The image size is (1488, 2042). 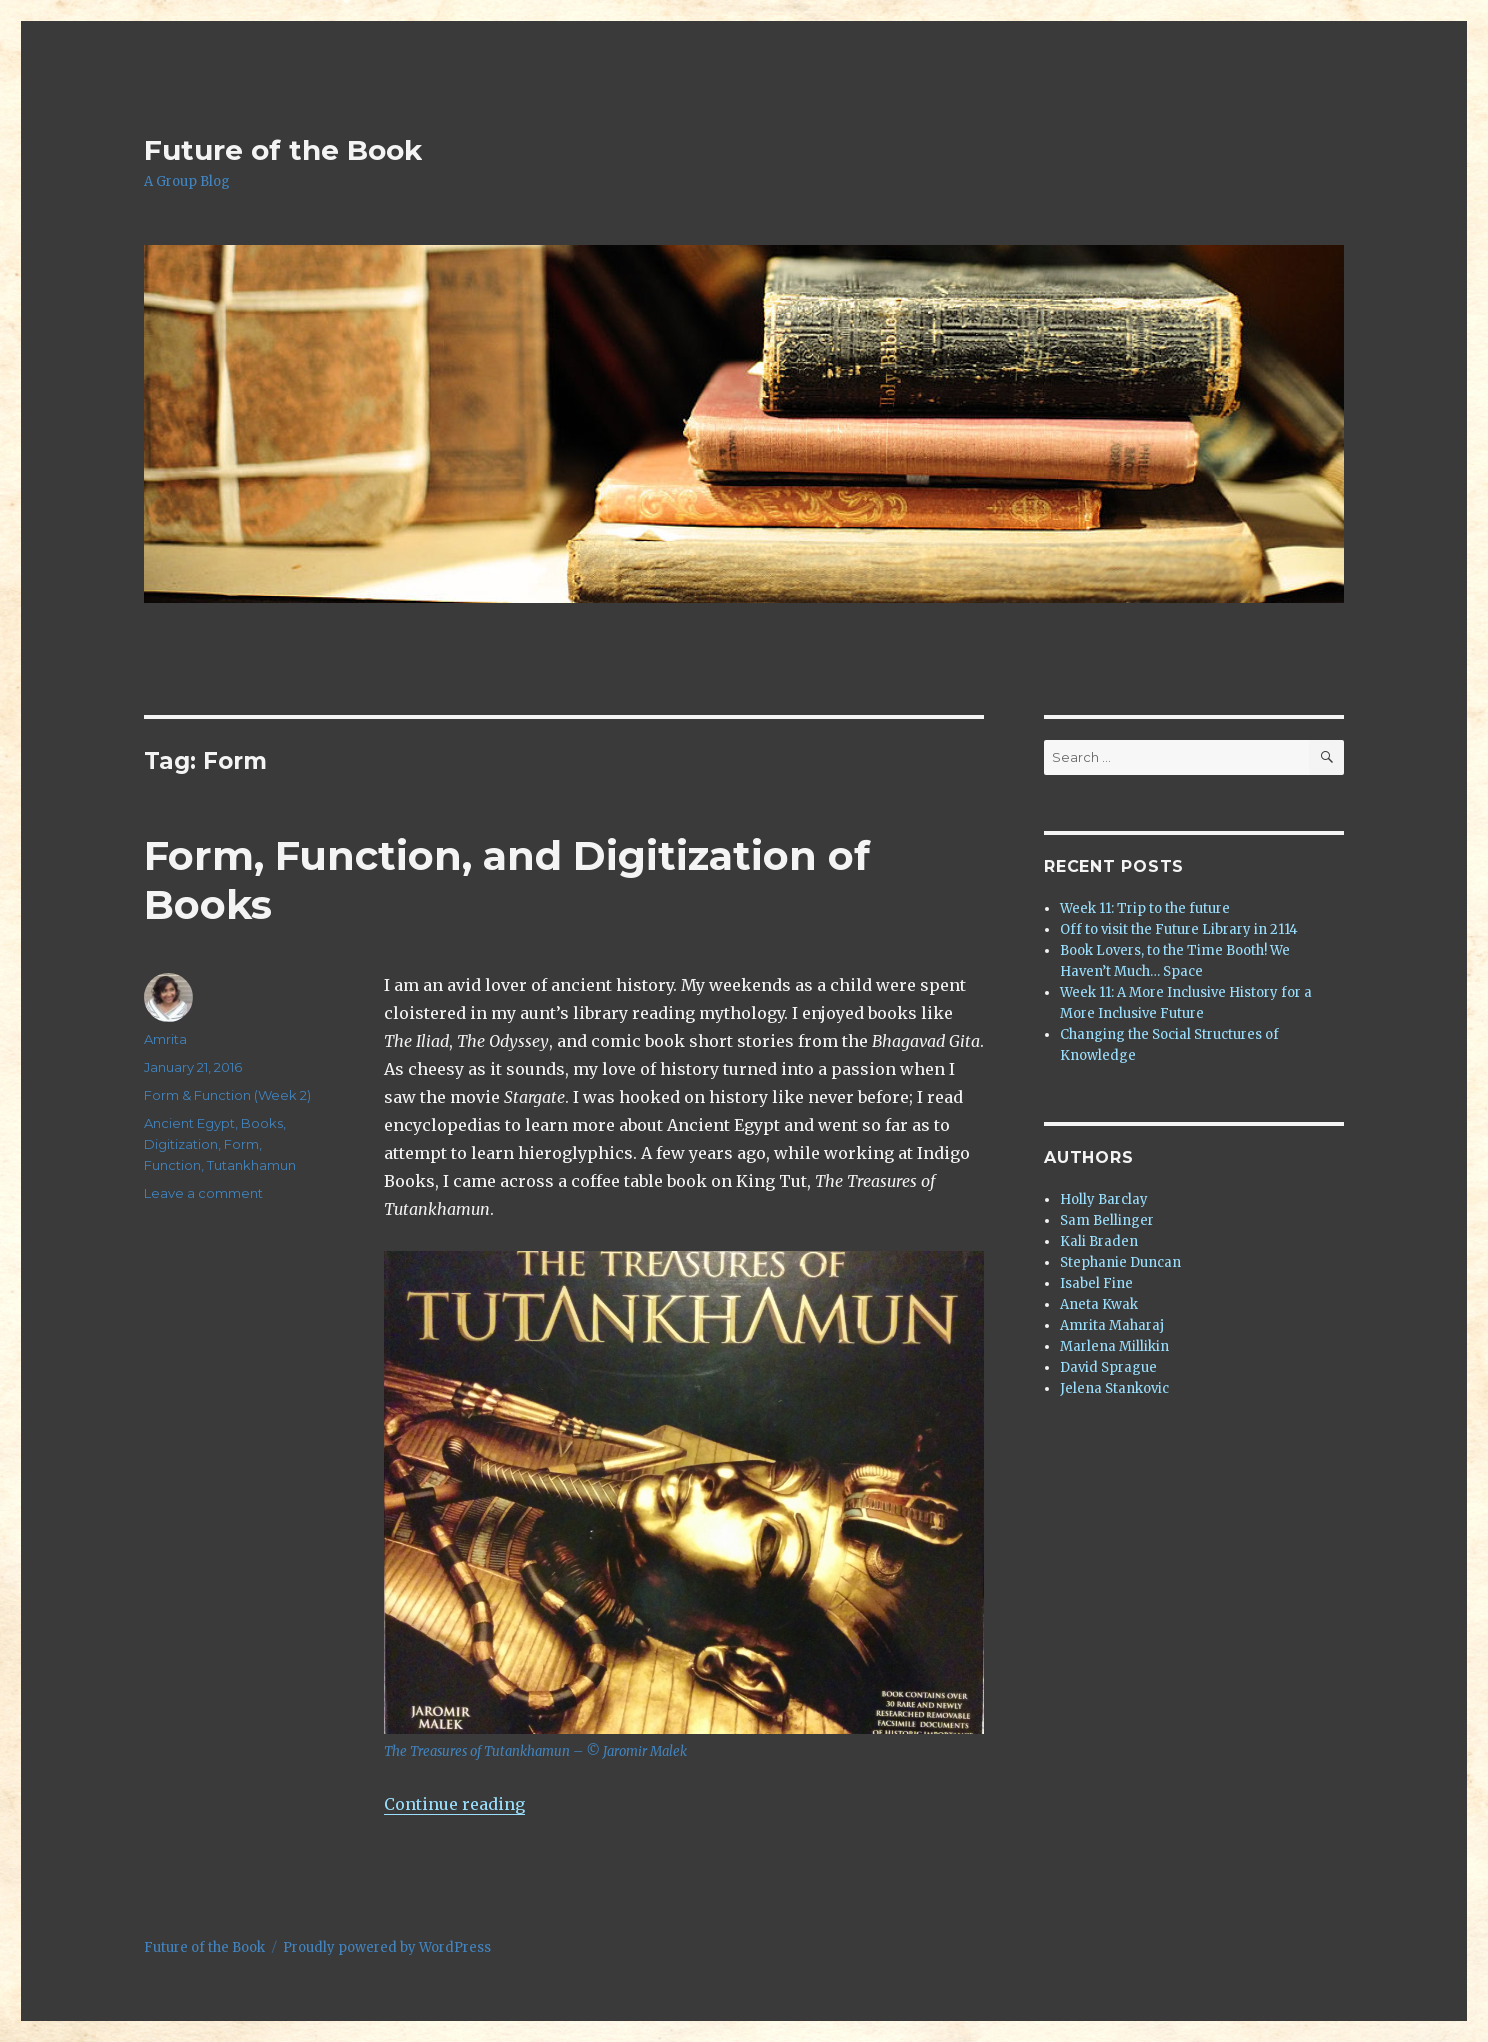 What do you see at coordinates (1112, 1325) in the screenshot?
I see `Amrita Maharaj` at bounding box center [1112, 1325].